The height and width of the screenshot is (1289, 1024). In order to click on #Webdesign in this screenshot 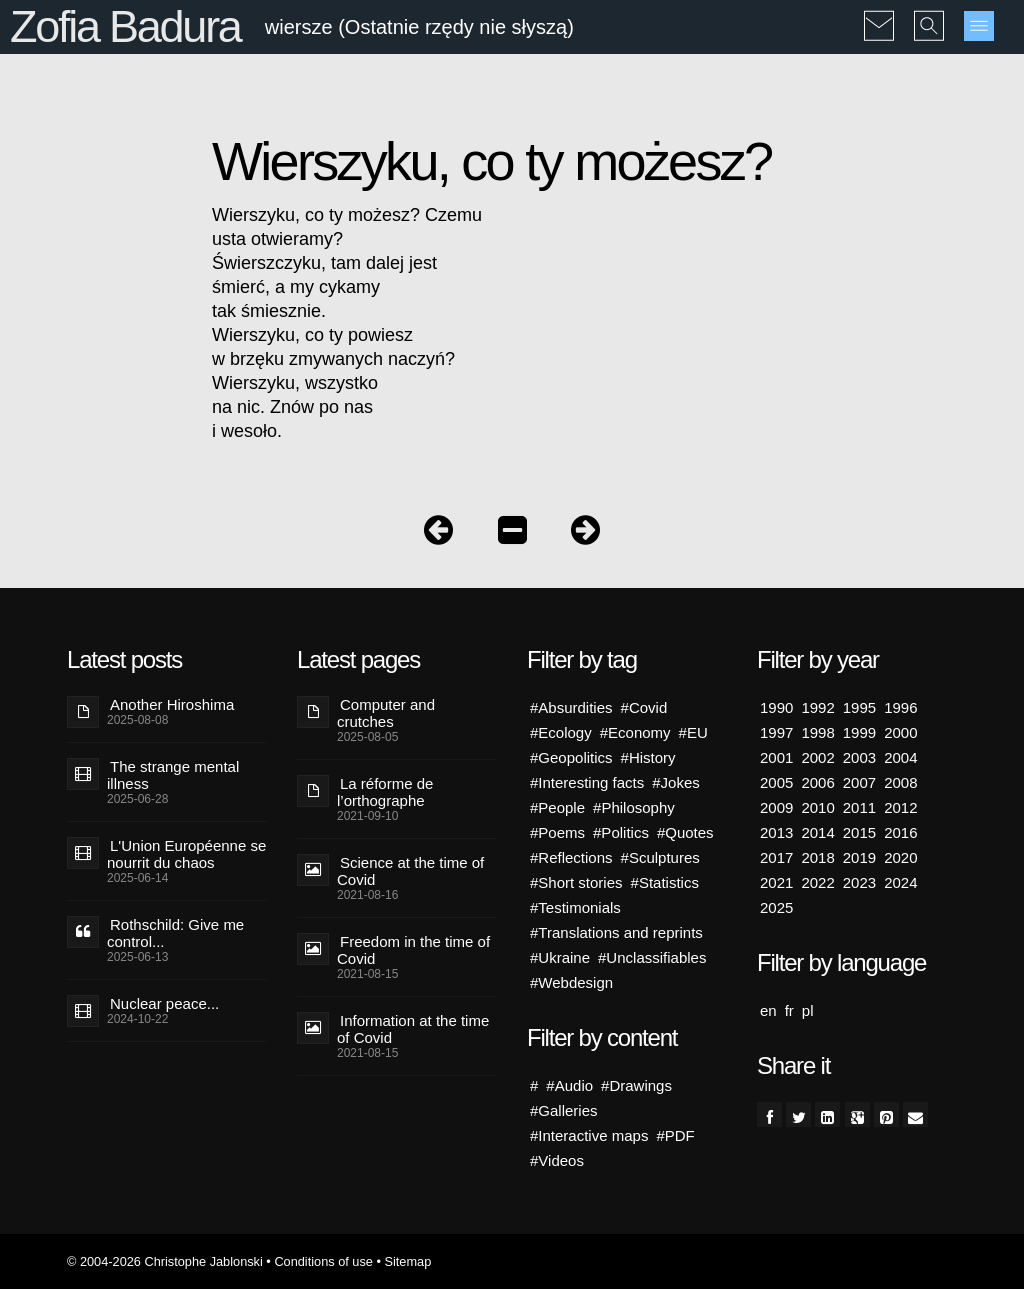, I will do `click(571, 982)`.